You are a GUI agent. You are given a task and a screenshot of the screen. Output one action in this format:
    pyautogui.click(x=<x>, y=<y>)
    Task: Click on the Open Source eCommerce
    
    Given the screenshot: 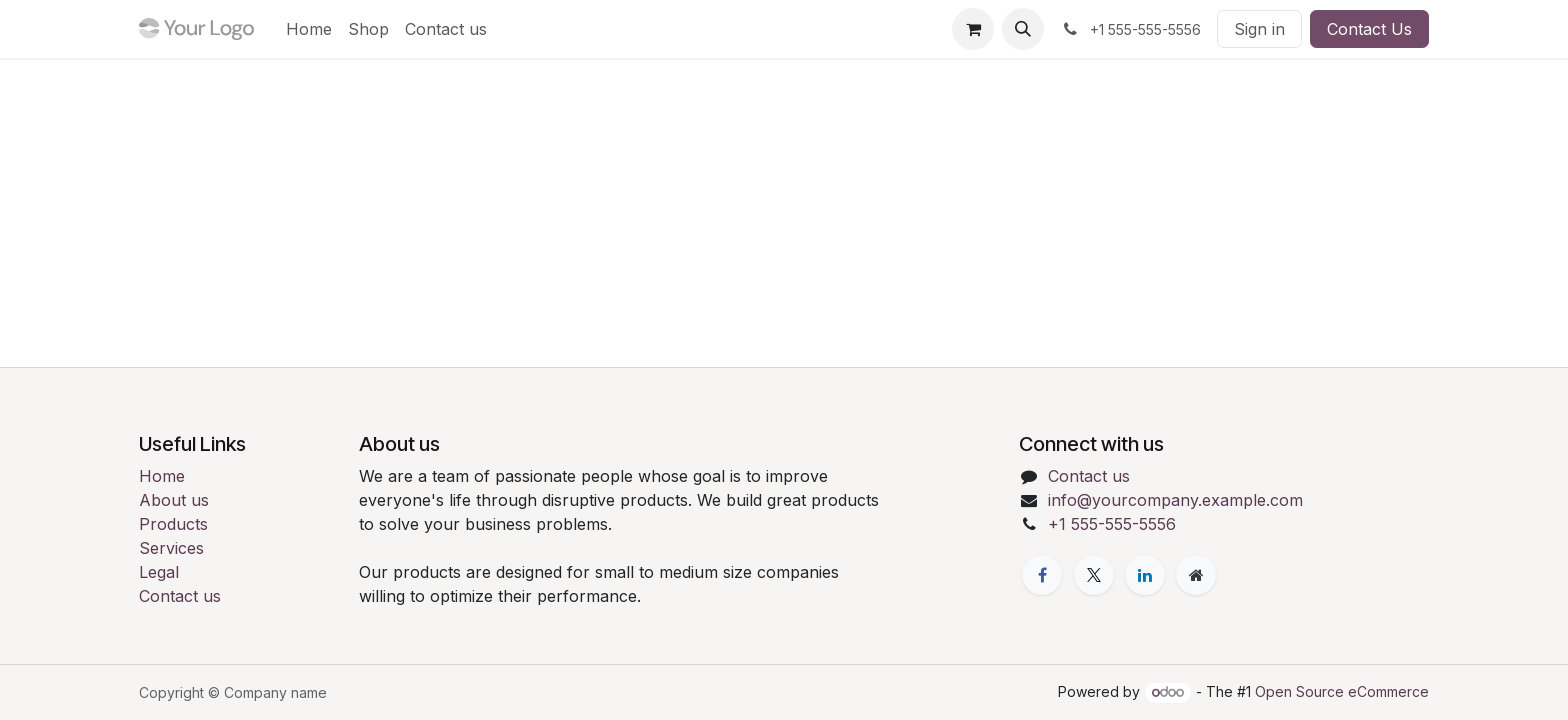 What is the action you would take?
    pyautogui.click(x=1342, y=691)
    